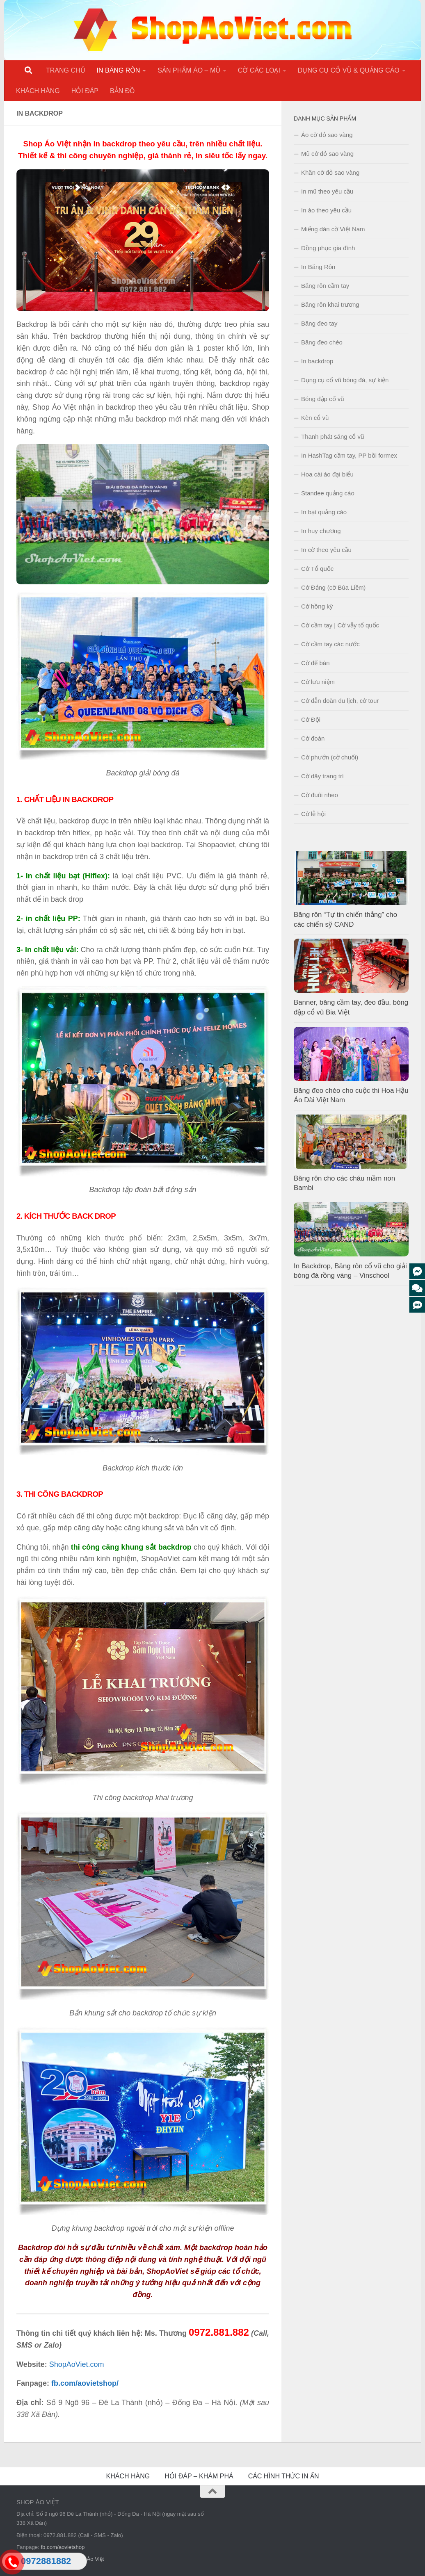  Describe the element at coordinates (199, 2476) in the screenshot. I see `HỎI ĐÁP – KHÁM PHÁ` at that location.